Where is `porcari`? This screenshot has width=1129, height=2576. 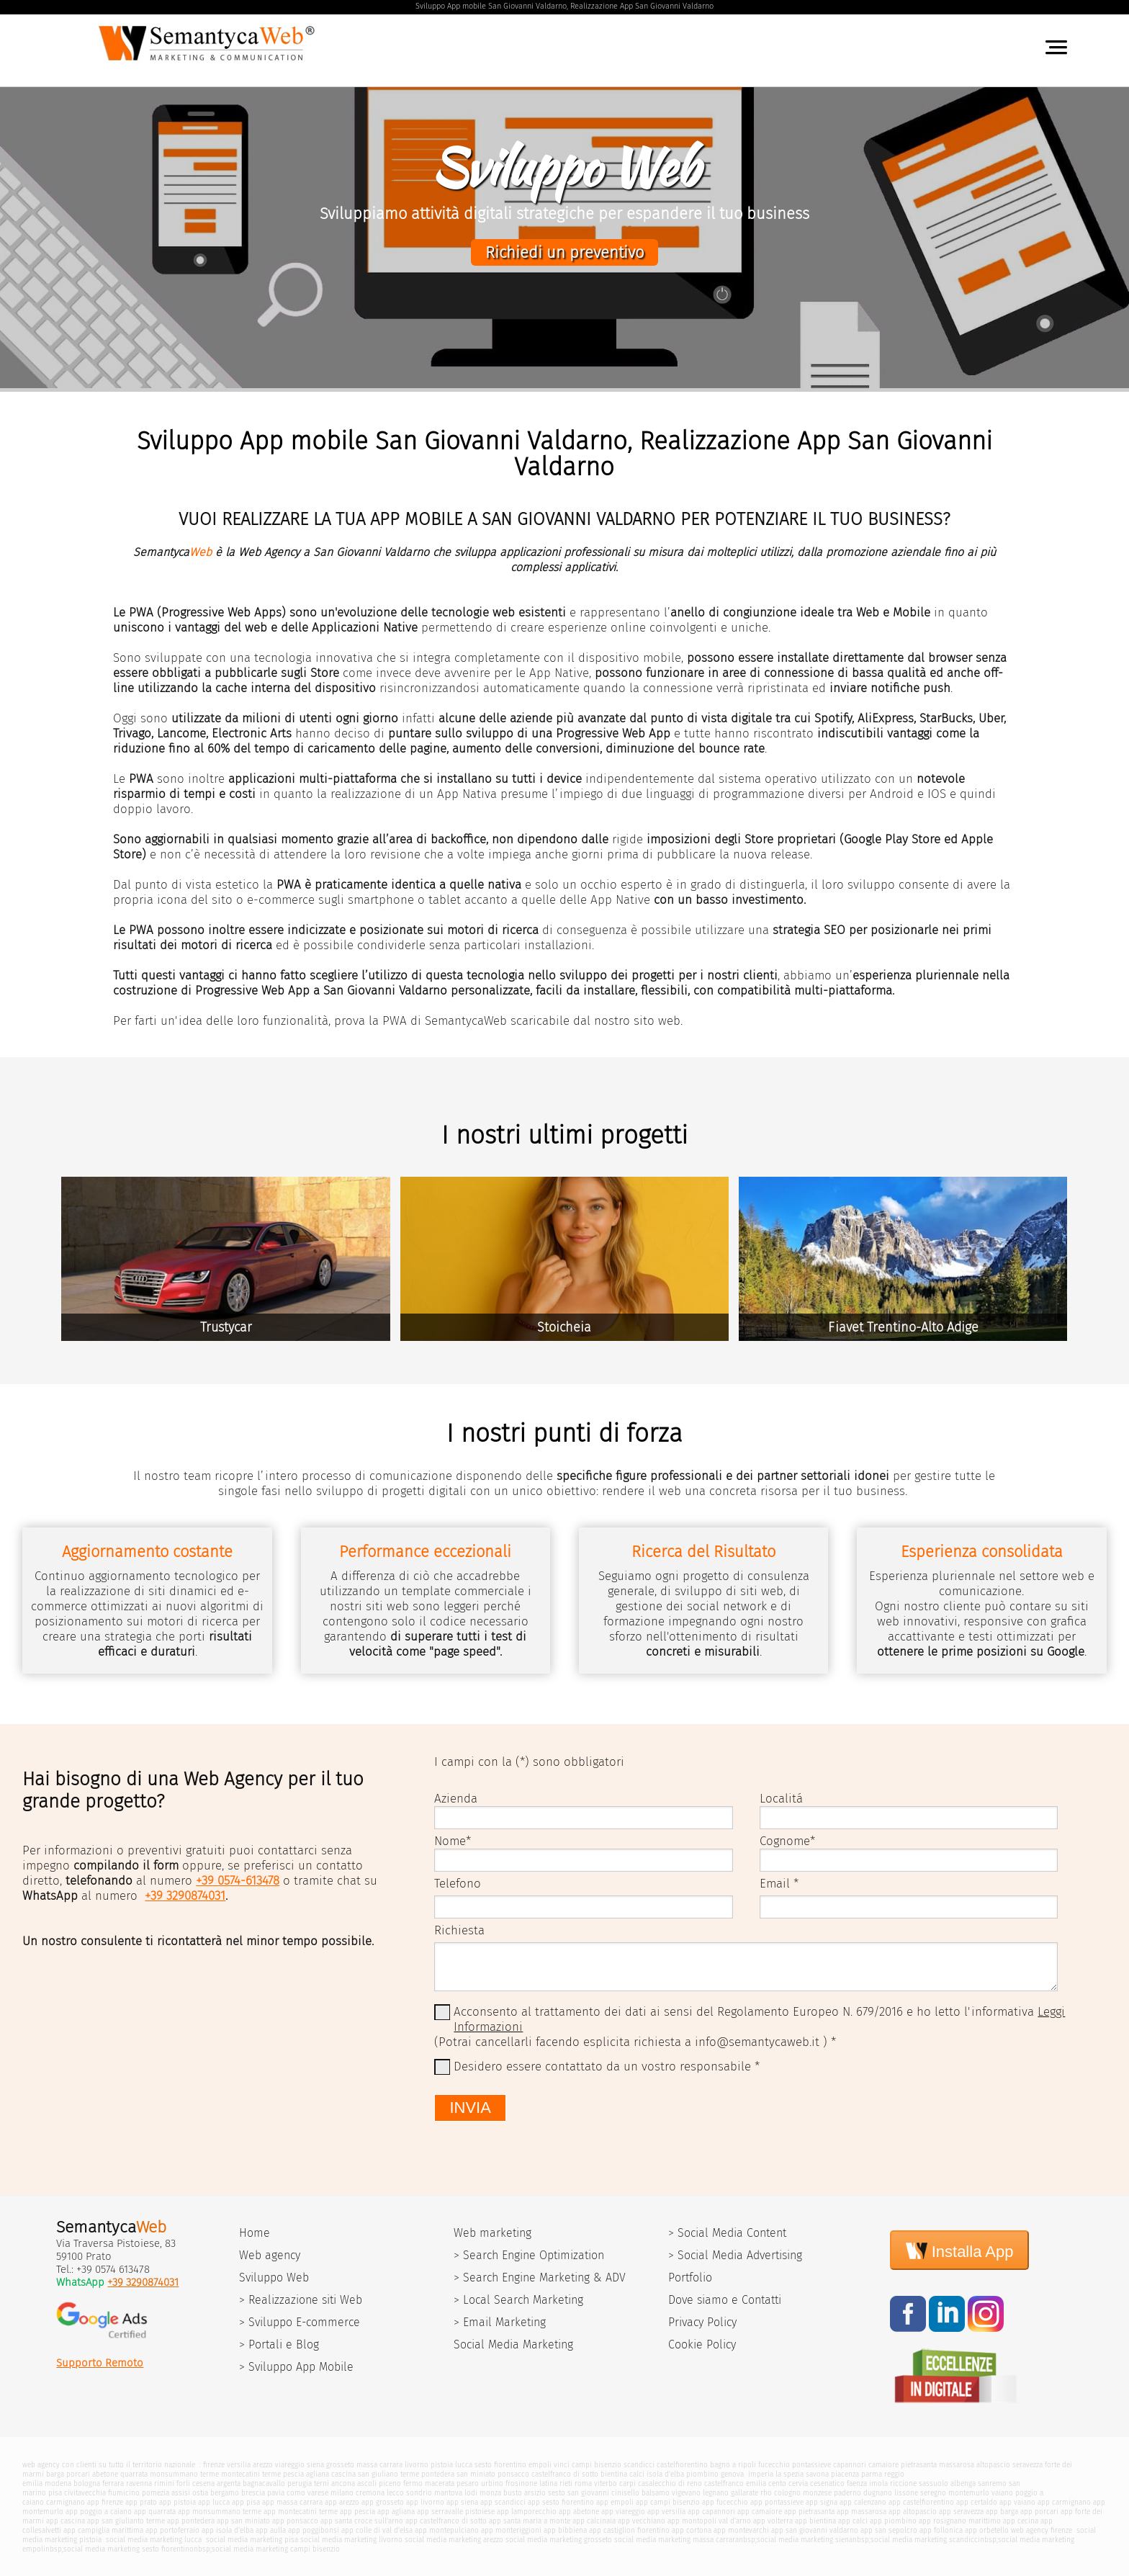 porcari is located at coordinates (78, 2474).